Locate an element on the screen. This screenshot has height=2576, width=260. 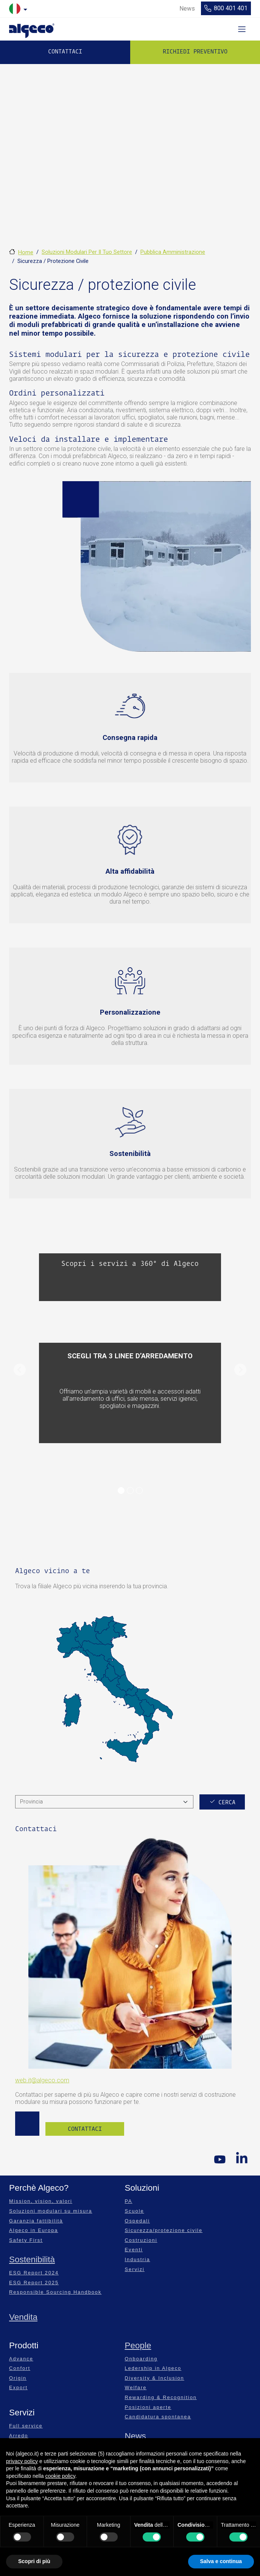
Safety First is located at coordinates (26, 2240).